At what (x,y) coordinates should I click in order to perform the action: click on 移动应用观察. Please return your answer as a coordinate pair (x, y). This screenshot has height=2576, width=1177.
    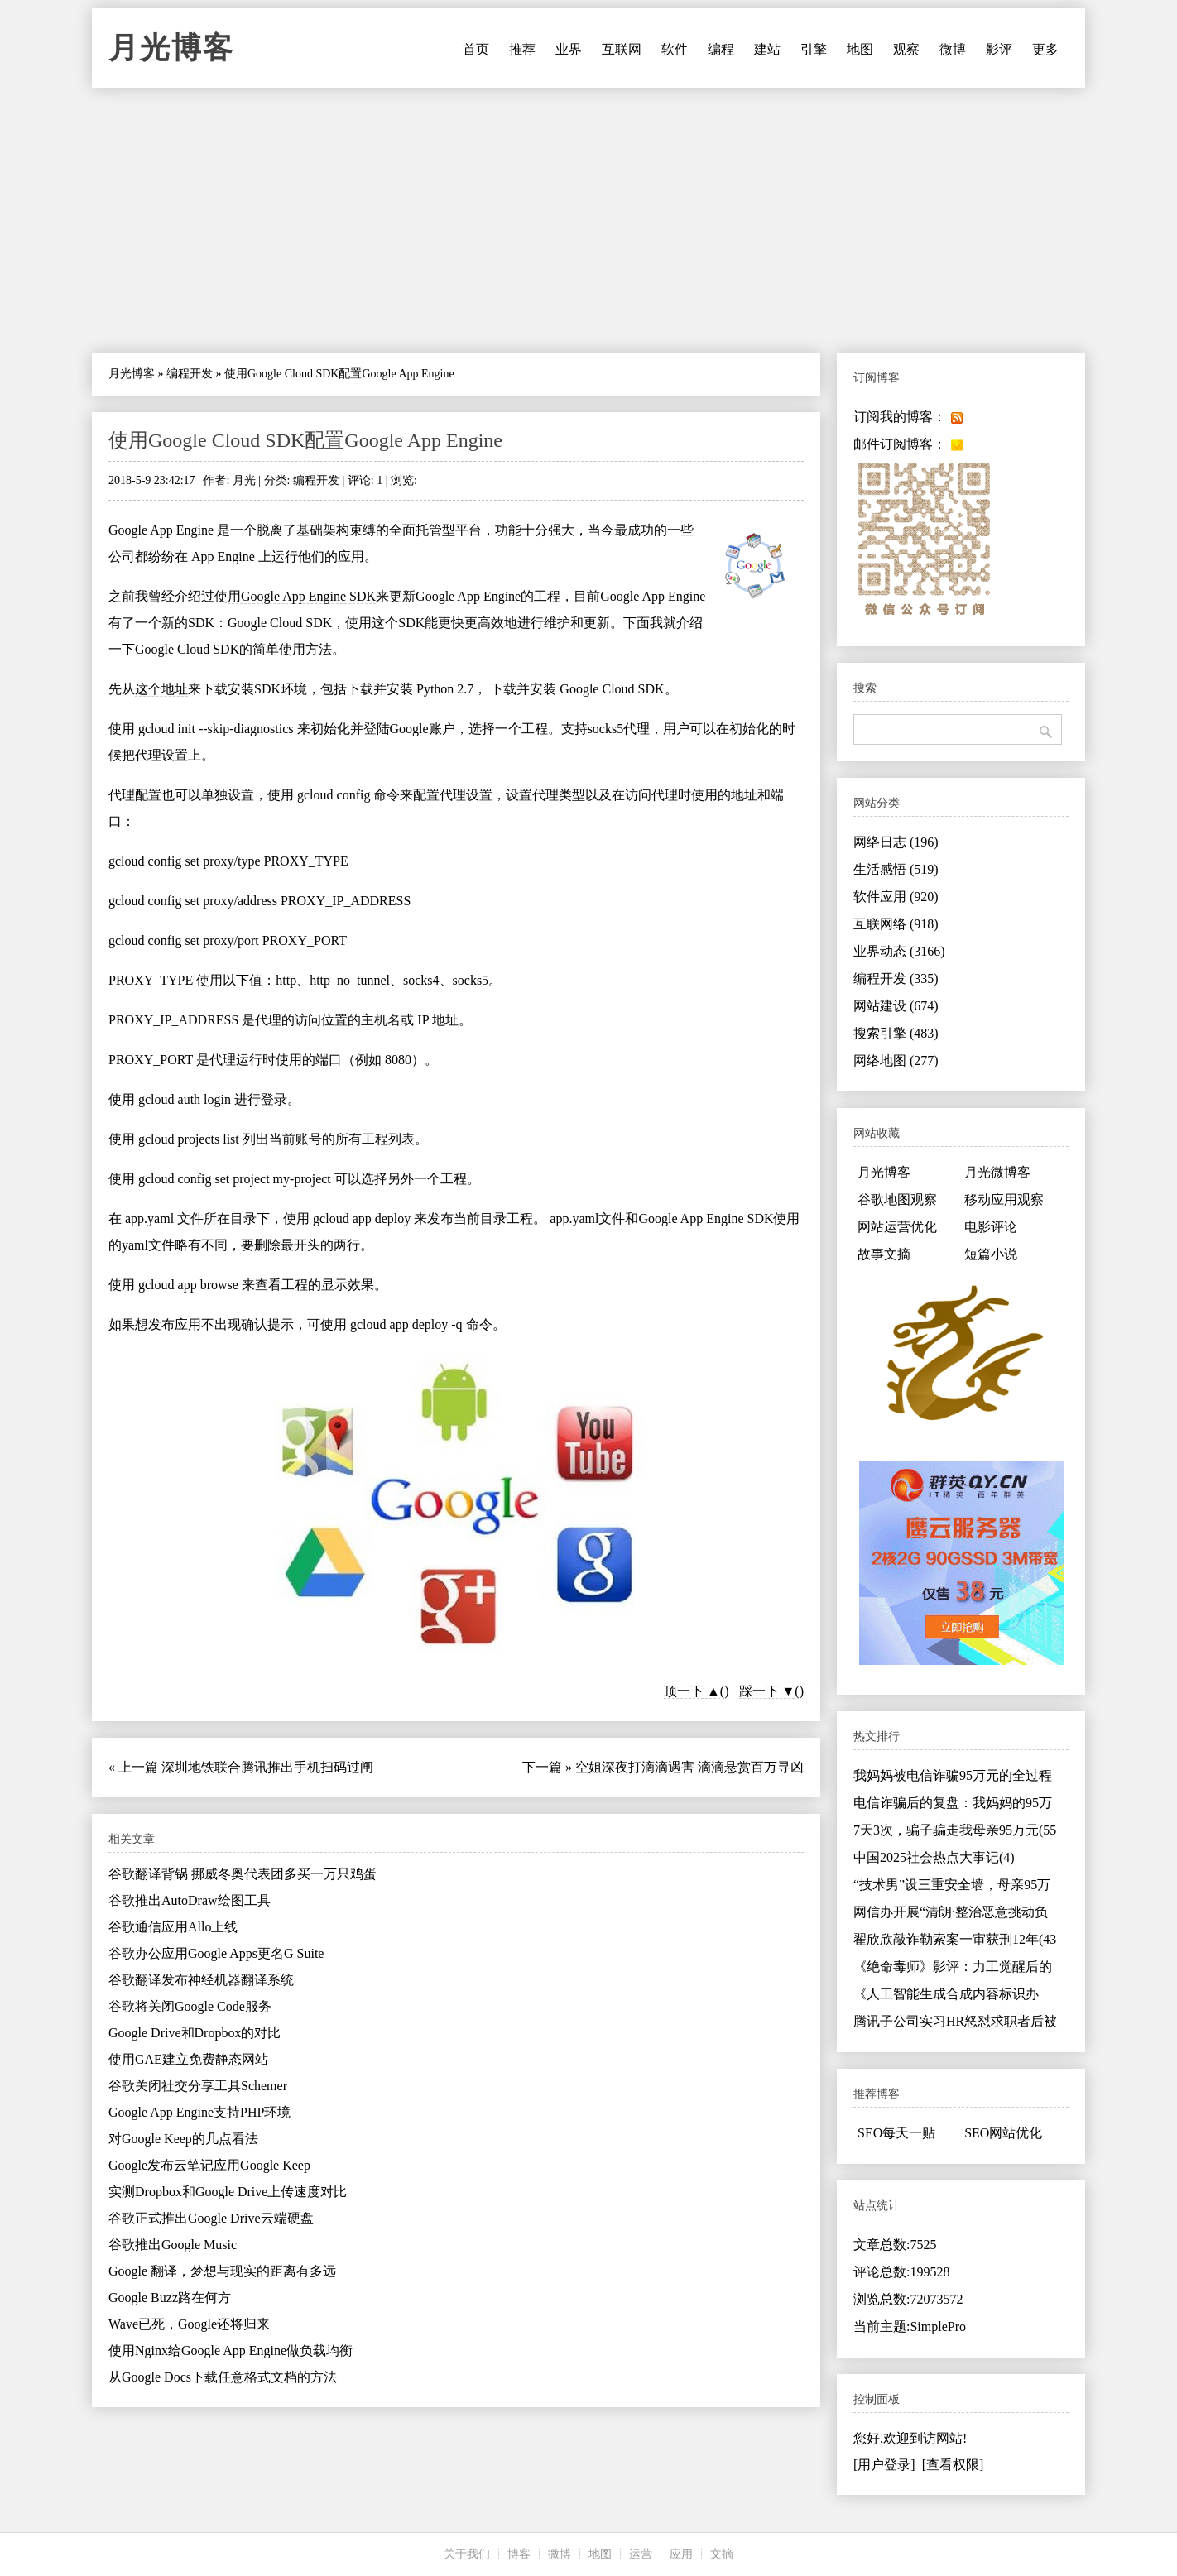
    Looking at the image, I should click on (1004, 1199).